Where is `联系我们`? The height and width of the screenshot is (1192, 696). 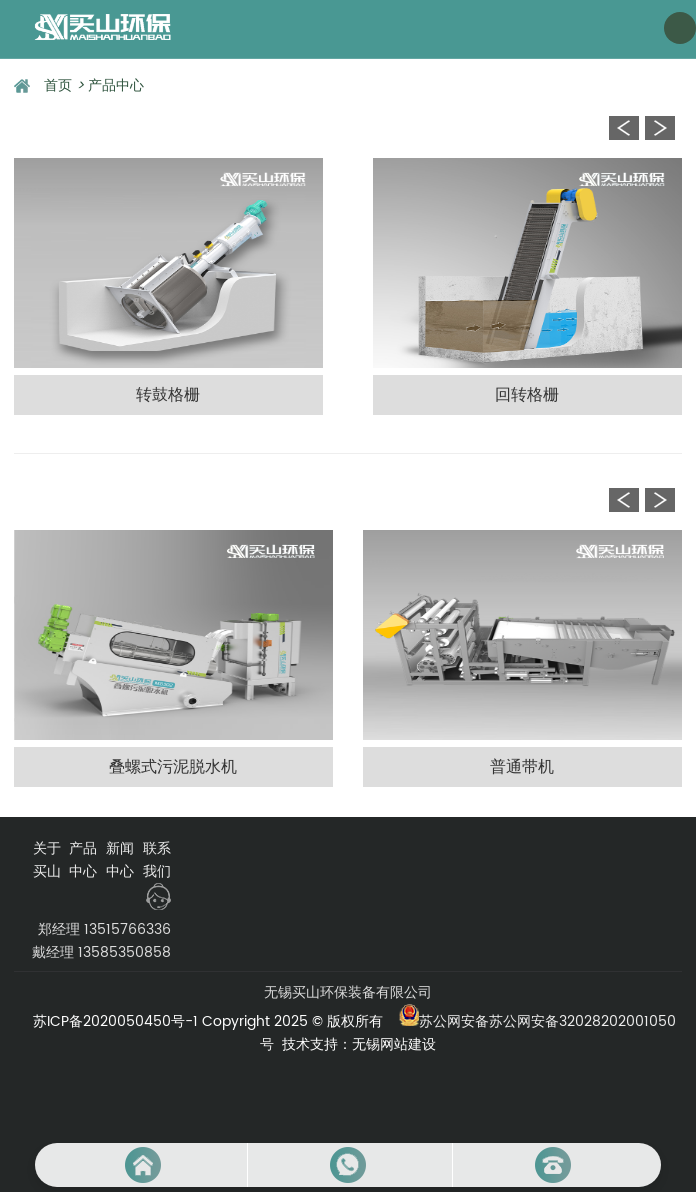 联系我们 is located at coordinates (157, 860).